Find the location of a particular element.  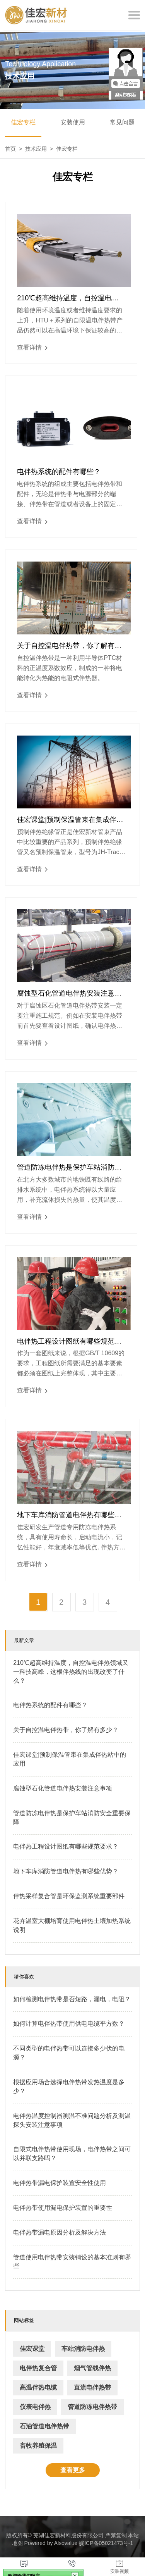

佳宏专栏 is located at coordinates (23, 122).